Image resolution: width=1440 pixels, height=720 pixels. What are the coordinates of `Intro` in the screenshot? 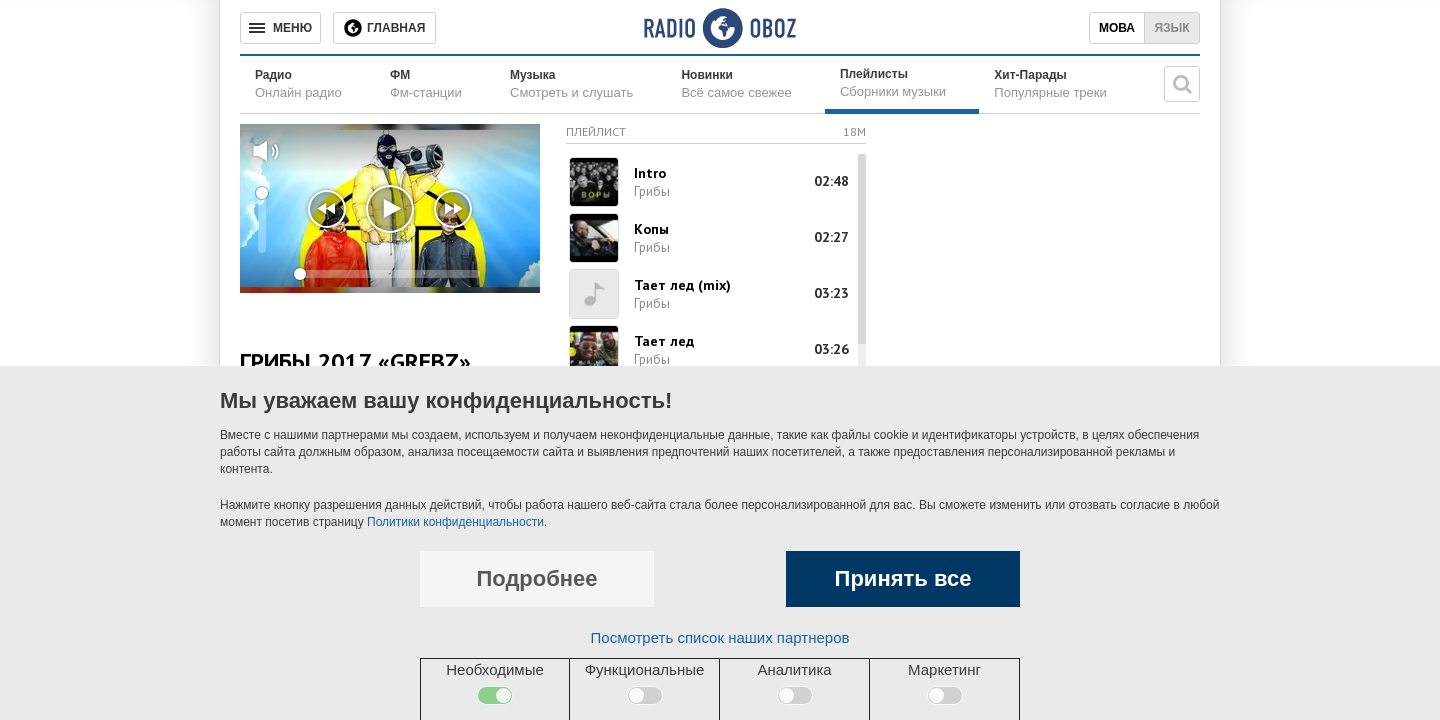 It's located at (650, 173).